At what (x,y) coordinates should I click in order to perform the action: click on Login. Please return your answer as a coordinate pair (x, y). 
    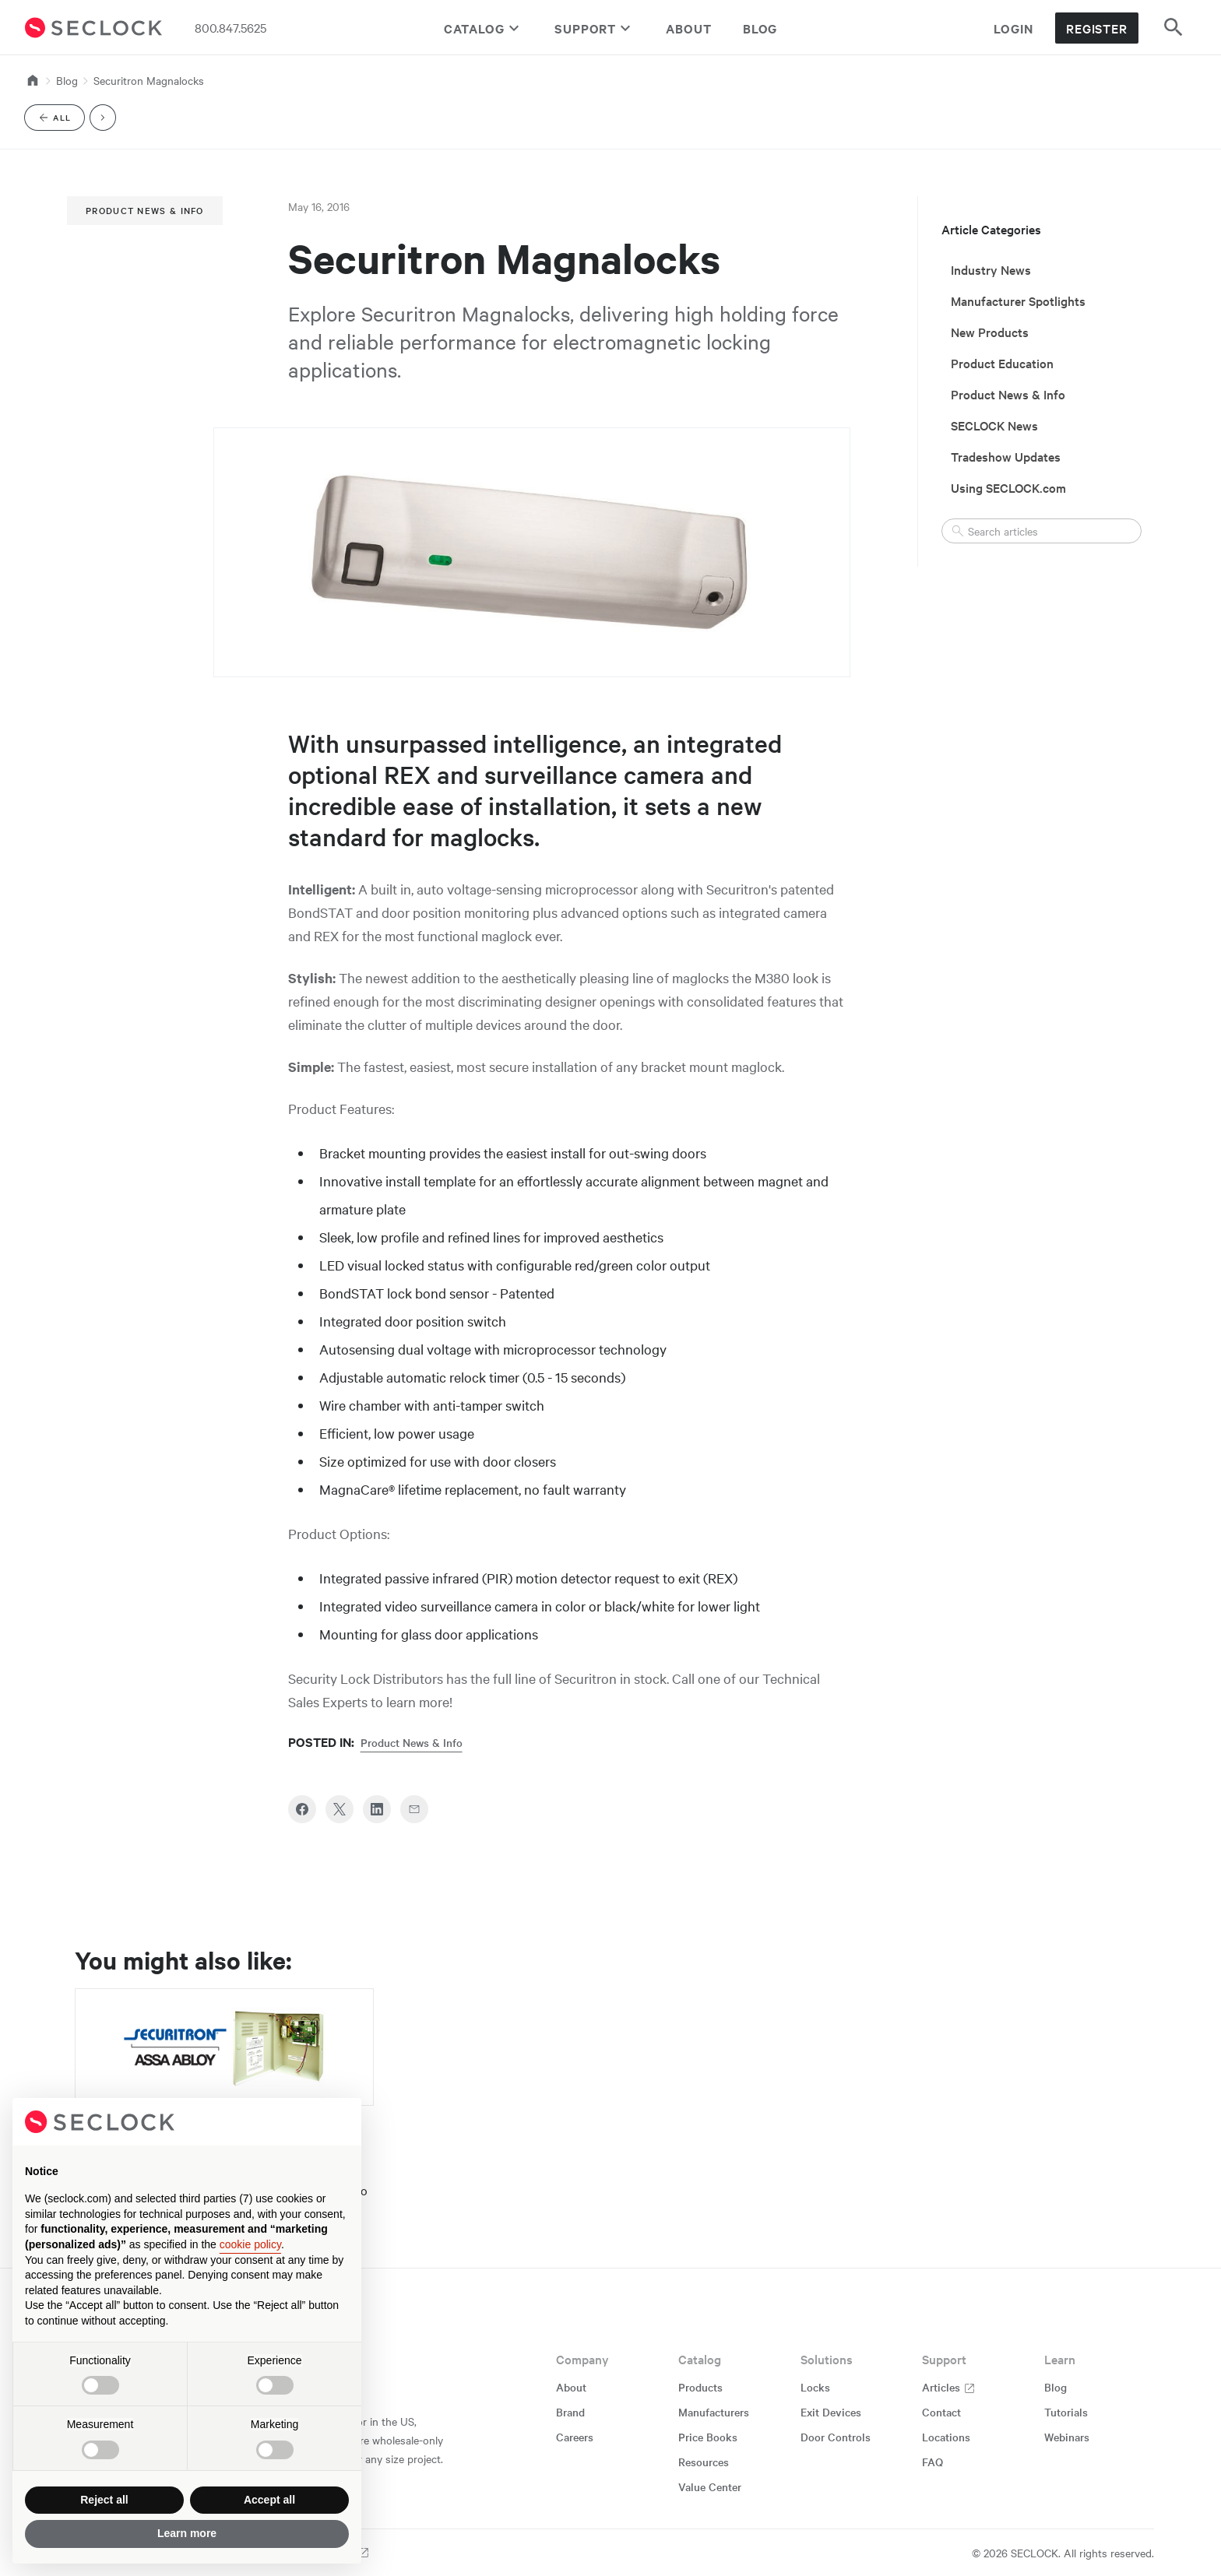
    Looking at the image, I should click on (1013, 28).